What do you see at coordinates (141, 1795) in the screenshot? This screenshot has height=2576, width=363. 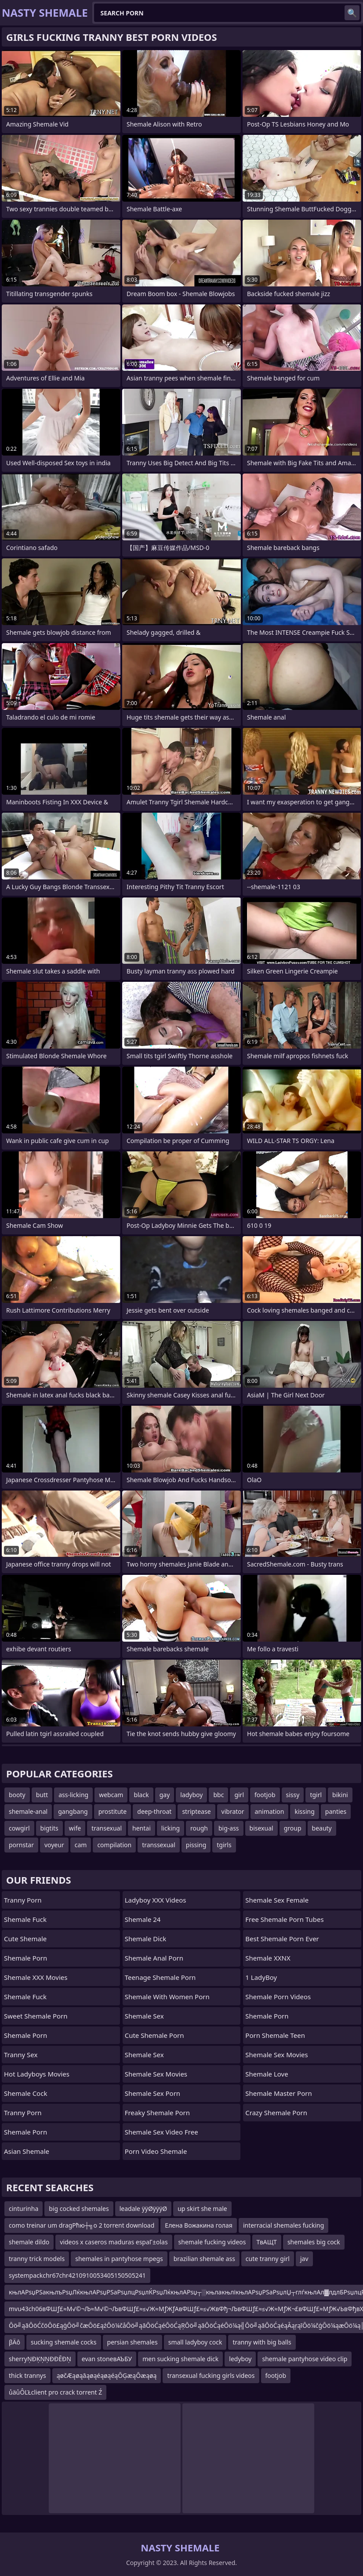 I see `black` at bounding box center [141, 1795].